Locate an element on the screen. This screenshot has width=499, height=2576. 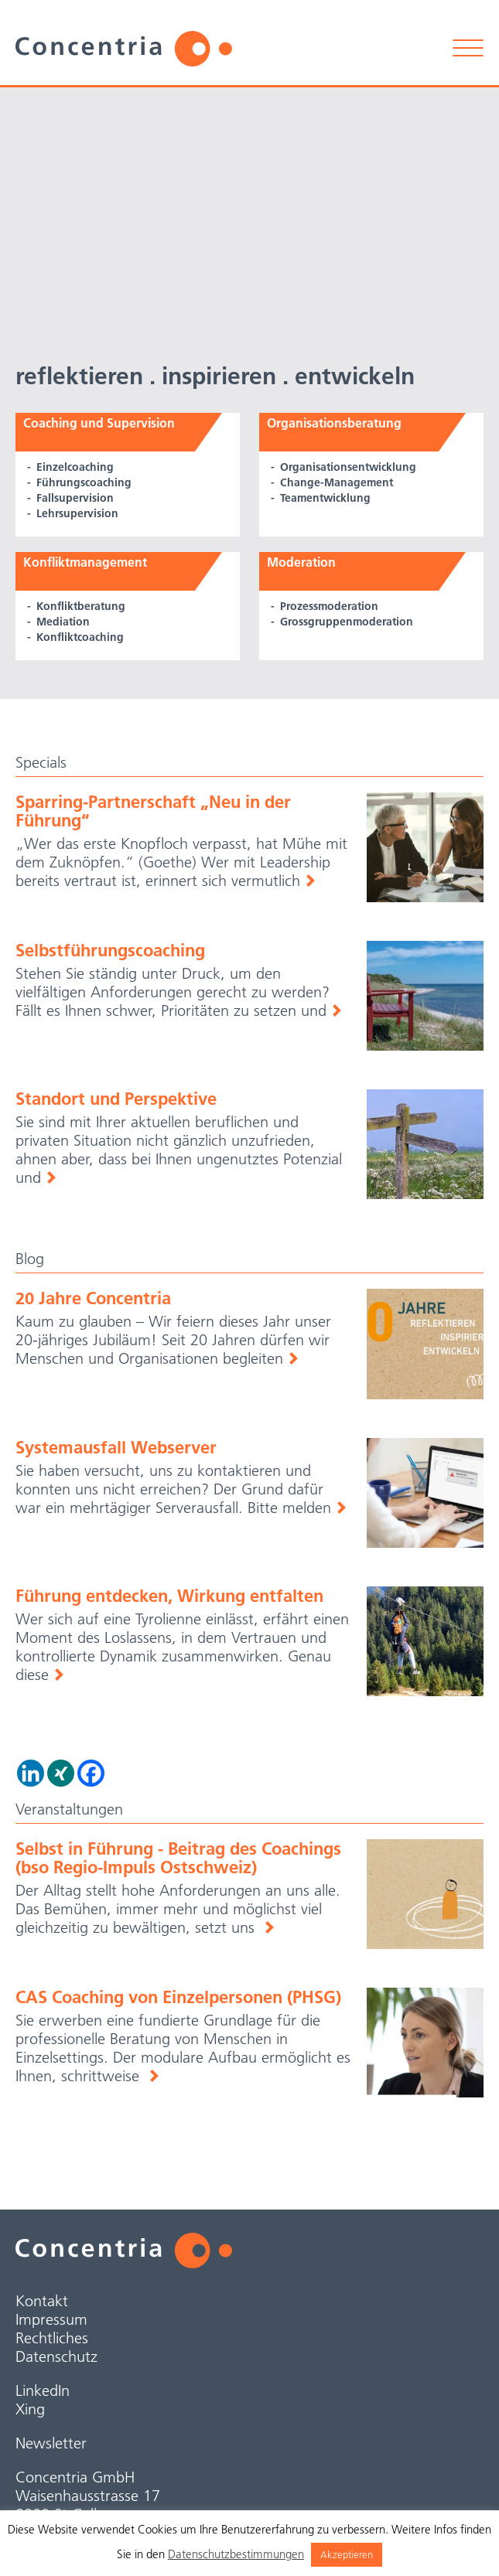
Datenschutzbestimmungen is located at coordinates (236, 2554).